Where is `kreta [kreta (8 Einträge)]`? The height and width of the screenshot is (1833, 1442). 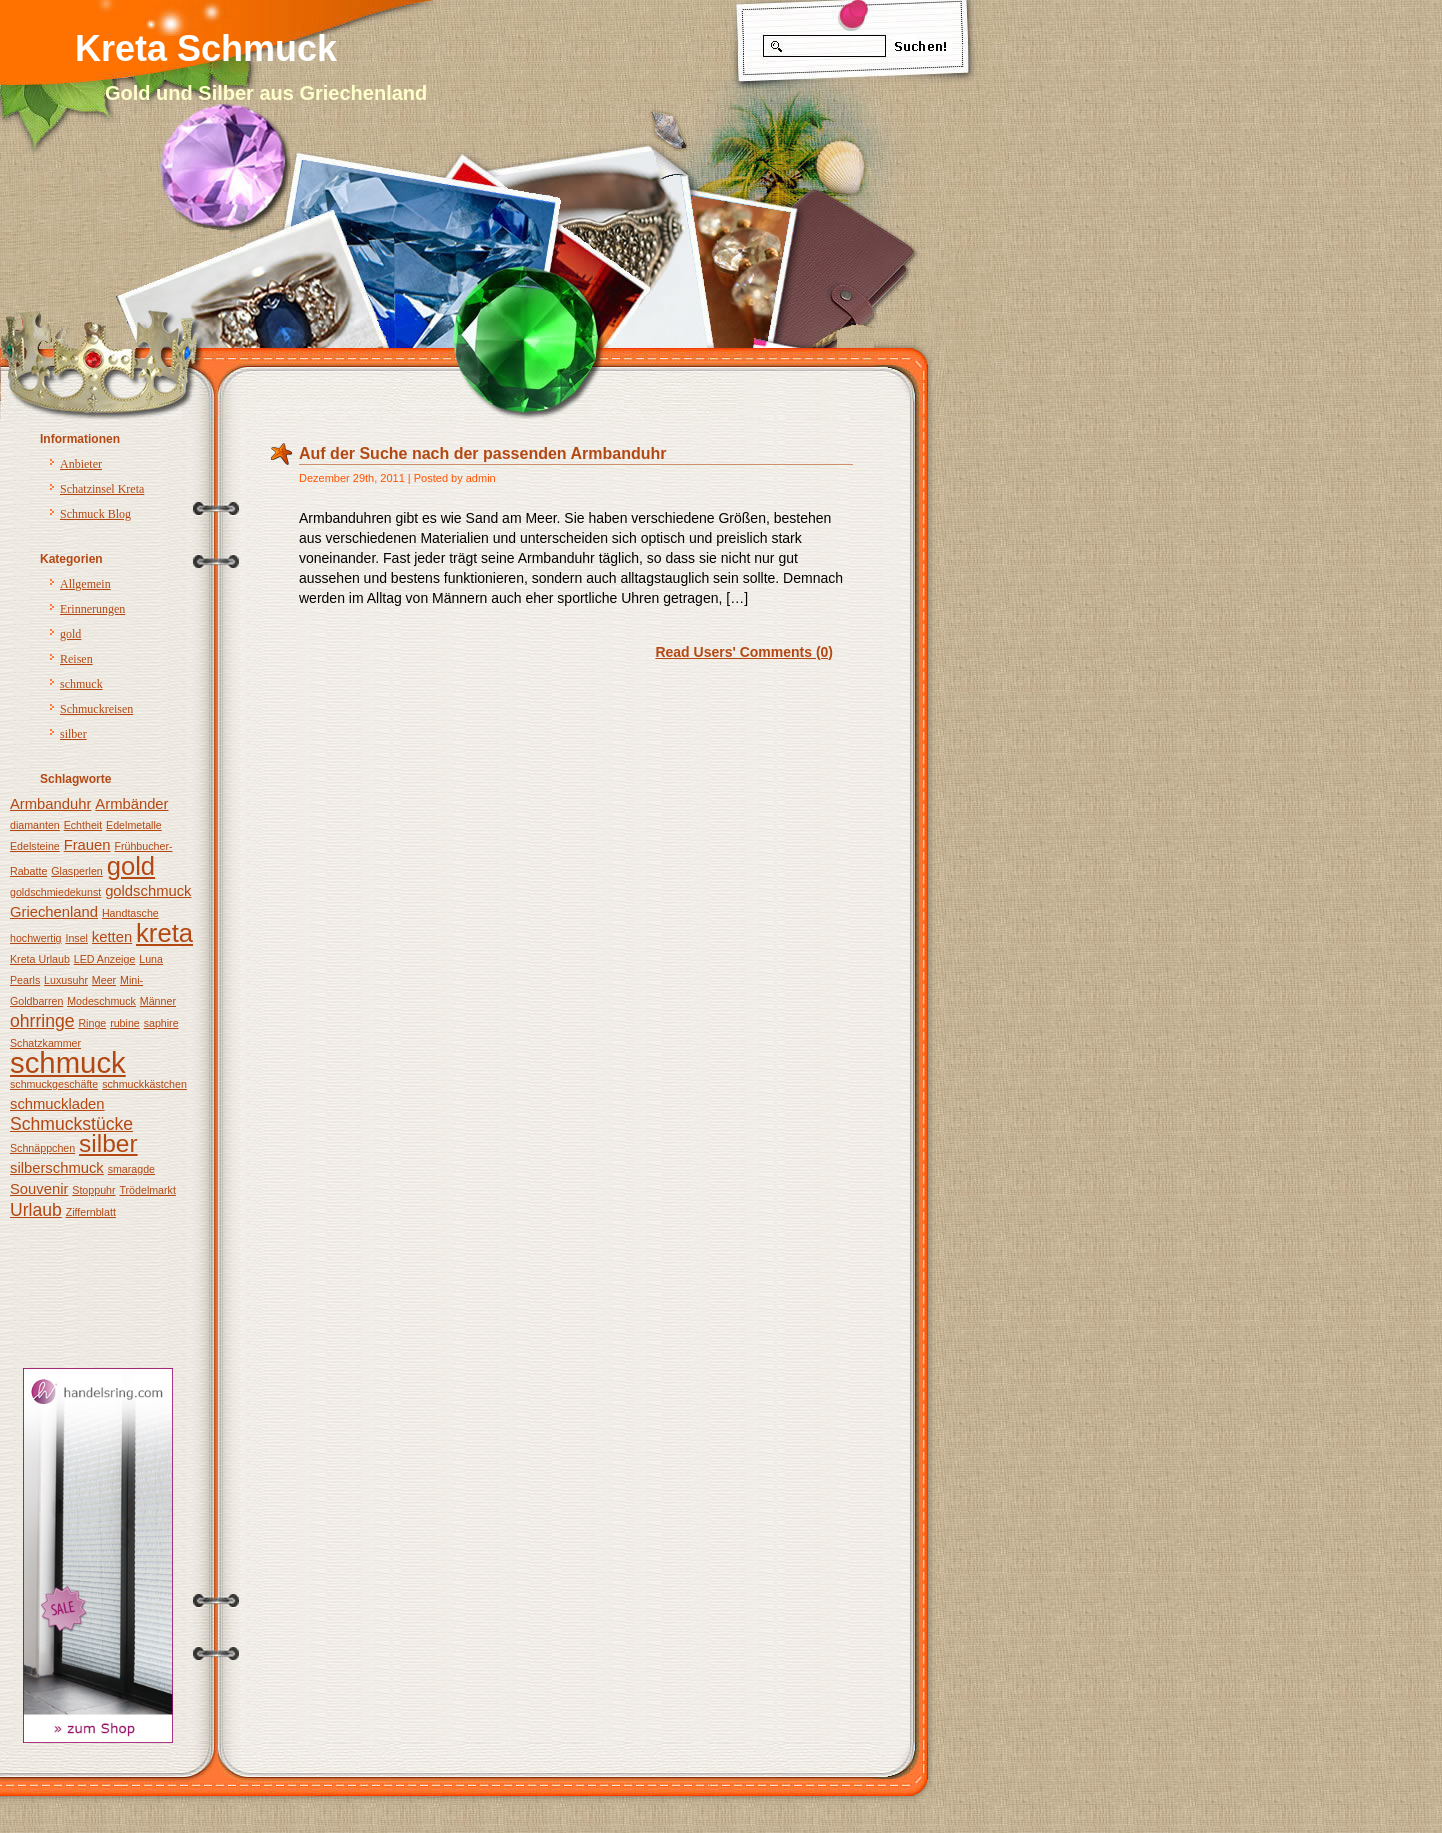
kreta [kreta (8 Einträge)] is located at coordinates (164, 933).